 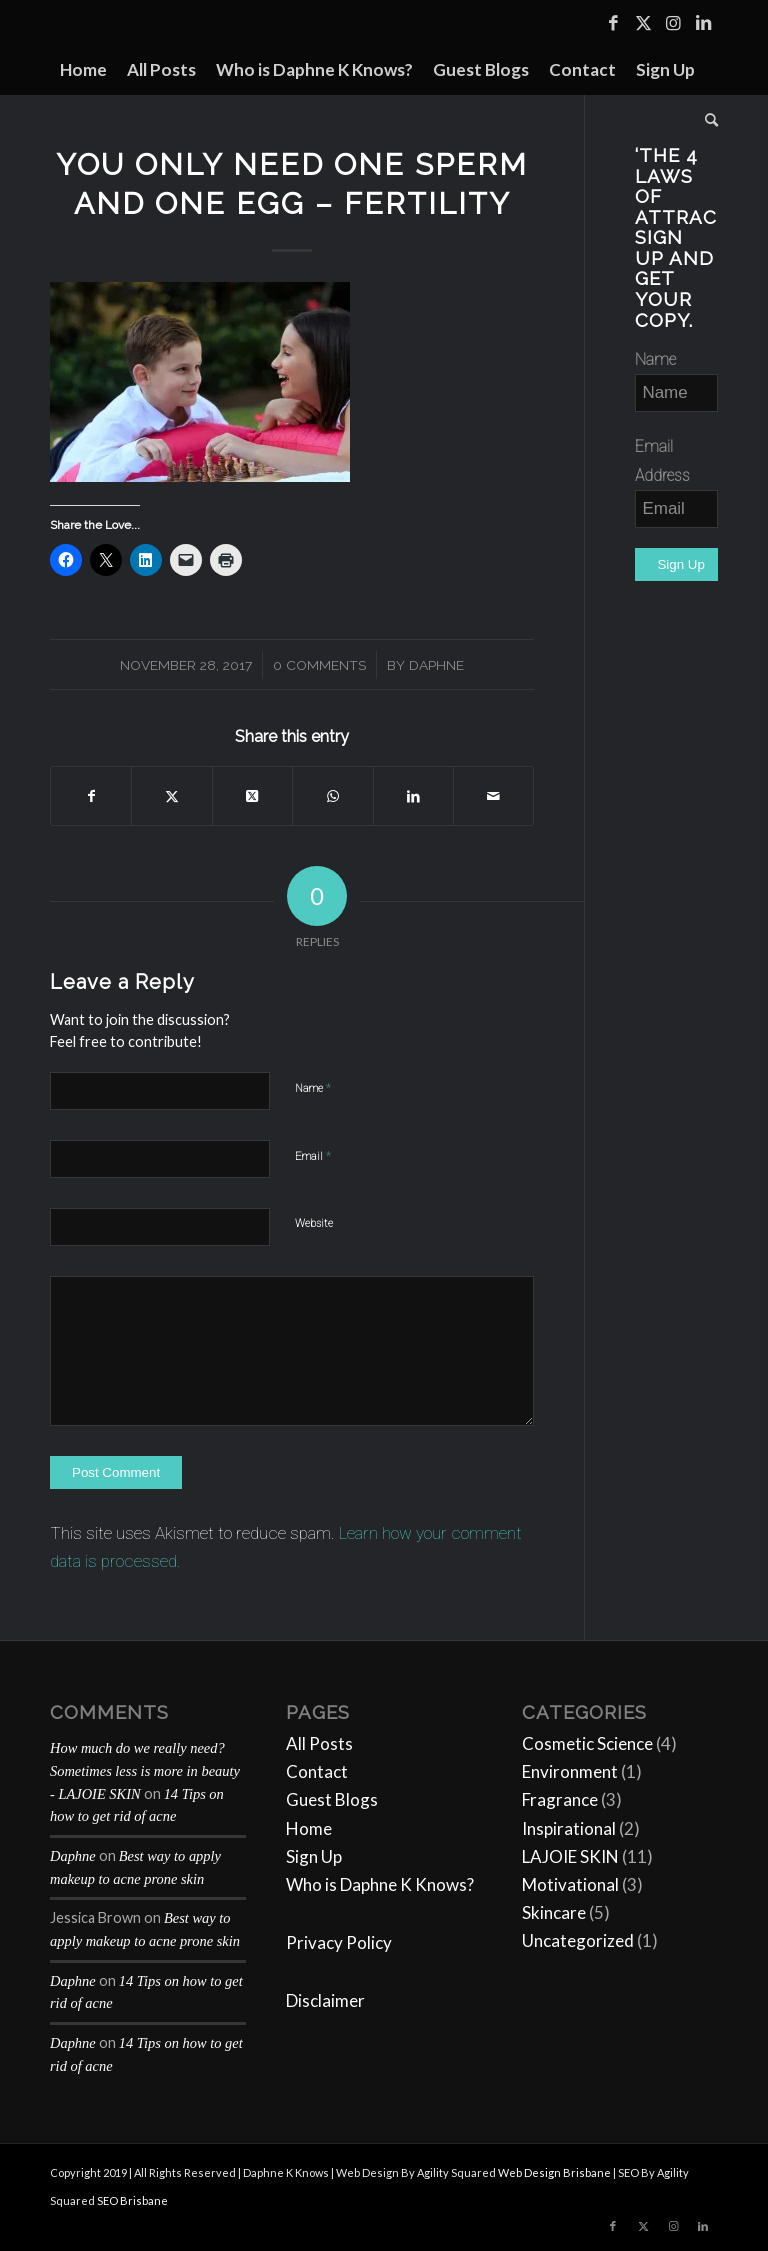 What do you see at coordinates (554, 1912) in the screenshot?
I see `Skincare` at bounding box center [554, 1912].